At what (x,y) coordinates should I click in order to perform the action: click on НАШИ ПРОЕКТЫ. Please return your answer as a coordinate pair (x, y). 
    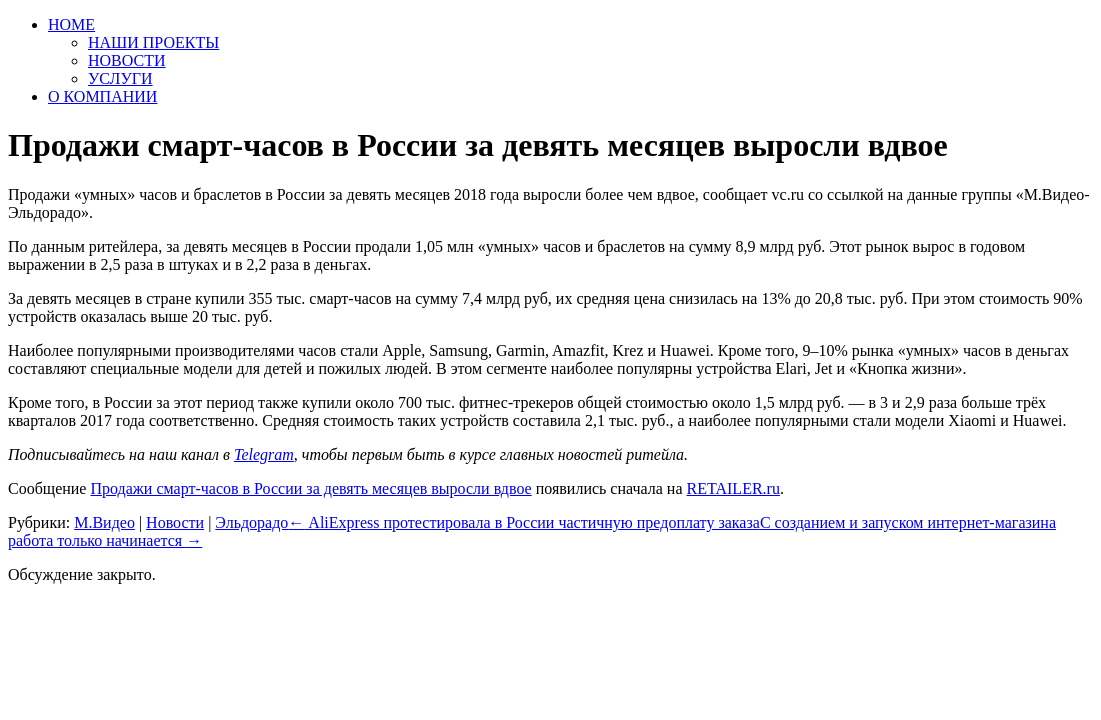
    Looking at the image, I should click on (153, 42).